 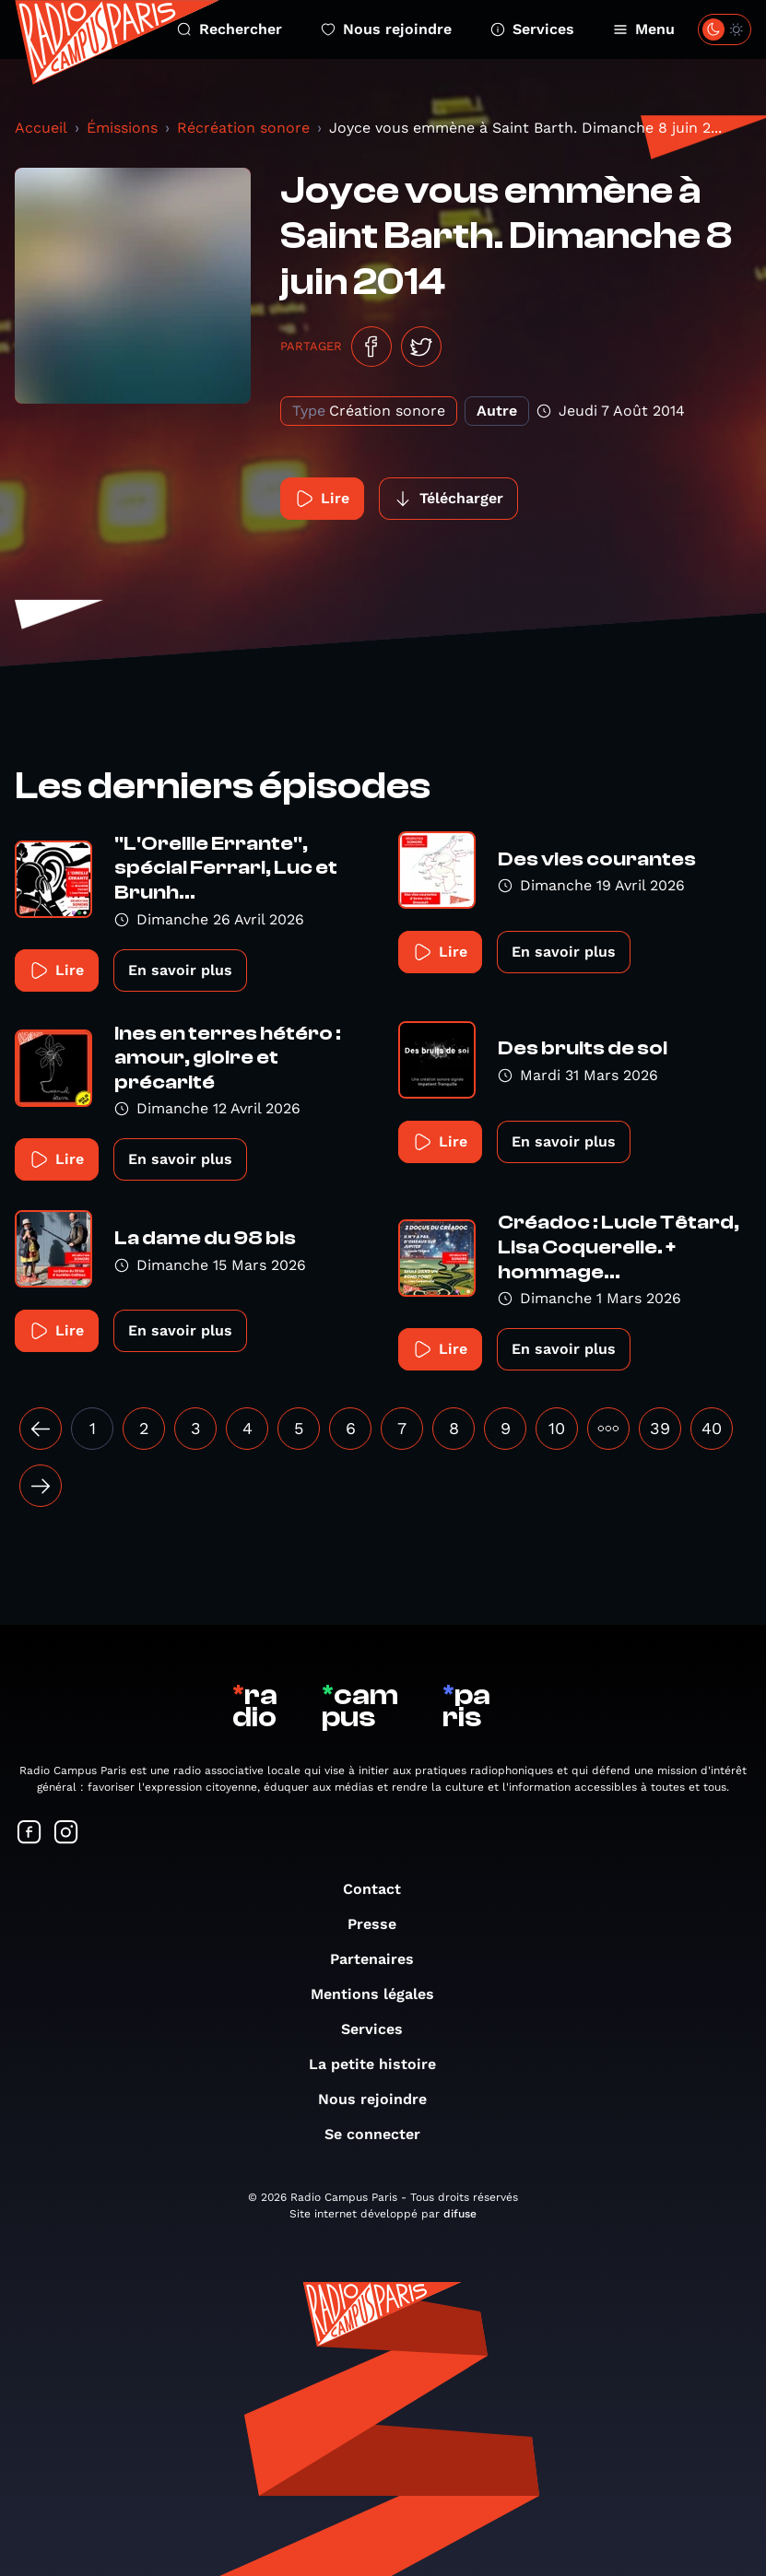 I want to click on Services, so click(x=532, y=29).